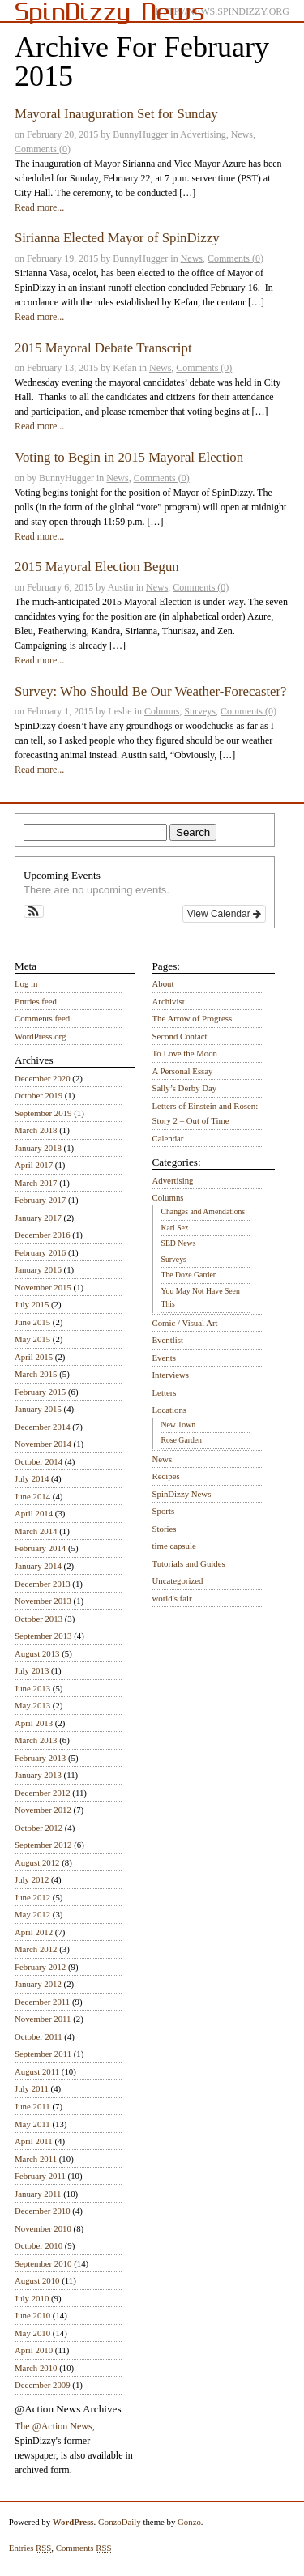 The image size is (304, 2576). What do you see at coordinates (55, 2426) in the screenshot?
I see `The @Action News,` at bounding box center [55, 2426].